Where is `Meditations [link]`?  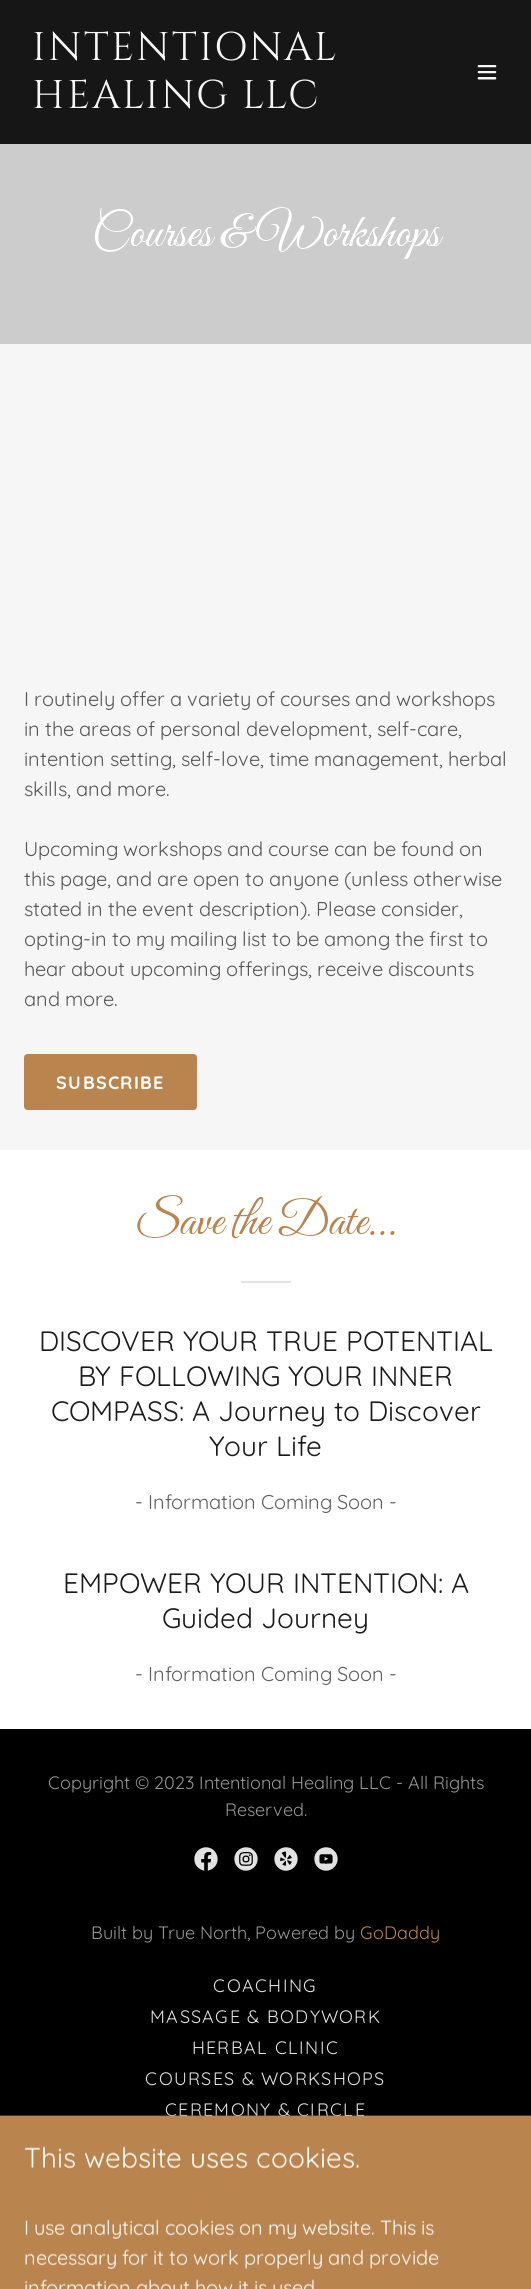
Meditations [link] is located at coordinates (265, 2140).